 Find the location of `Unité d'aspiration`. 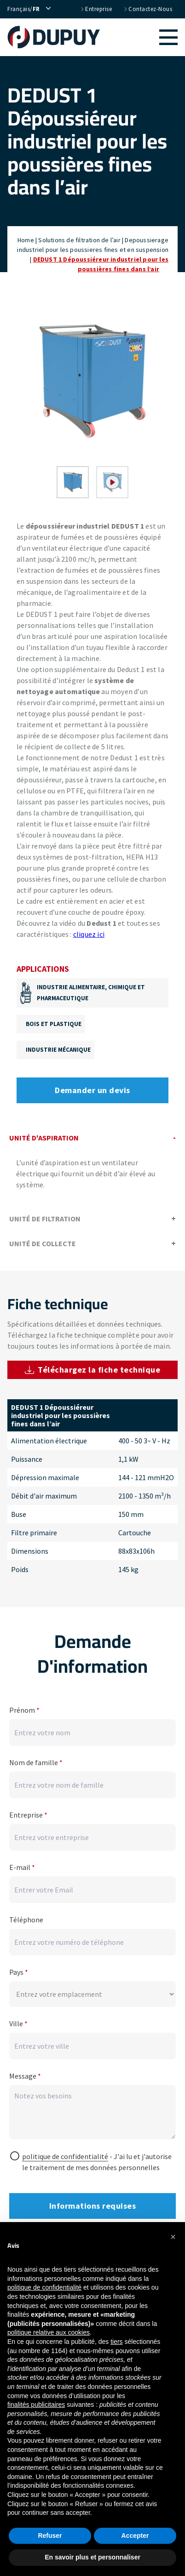

Unité d'aspiration is located at coordinates (92, 1137).